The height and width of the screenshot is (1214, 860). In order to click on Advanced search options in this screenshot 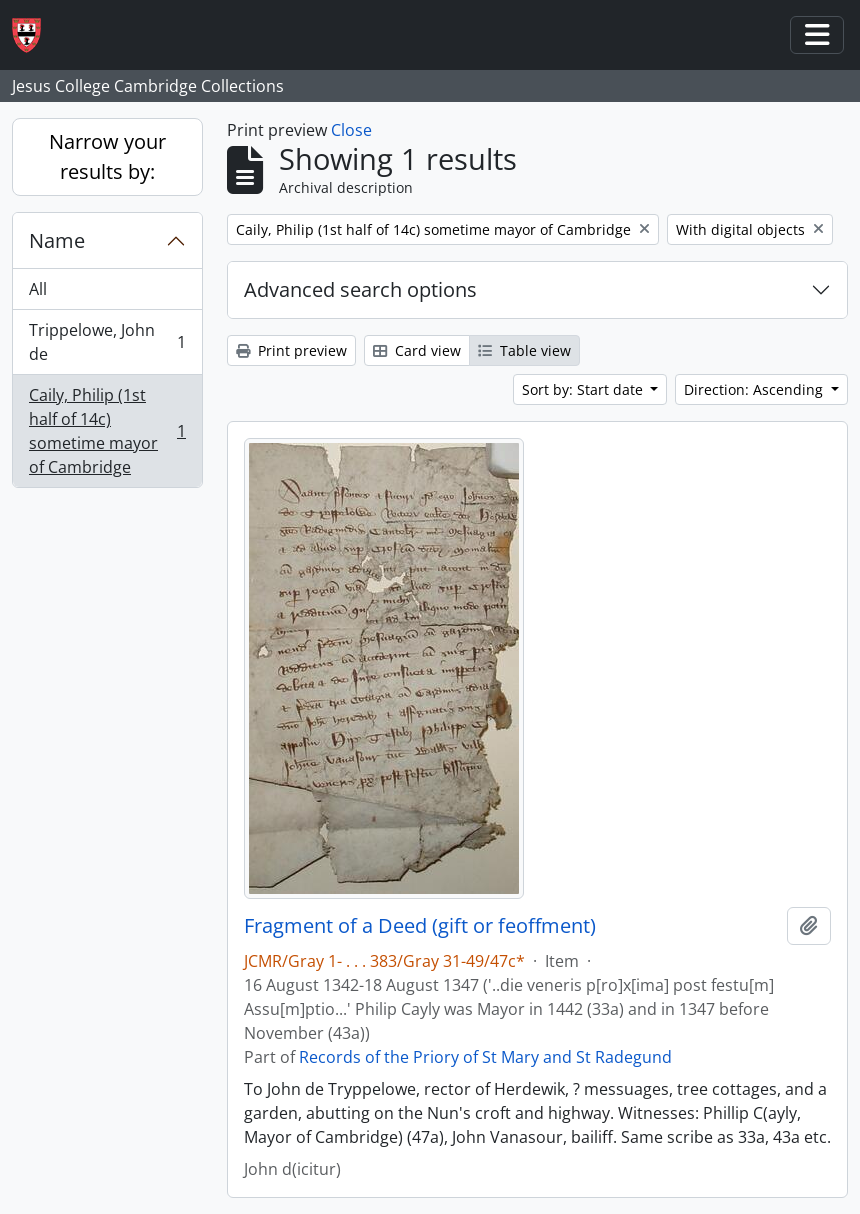, I will do `click(360, 289)`.